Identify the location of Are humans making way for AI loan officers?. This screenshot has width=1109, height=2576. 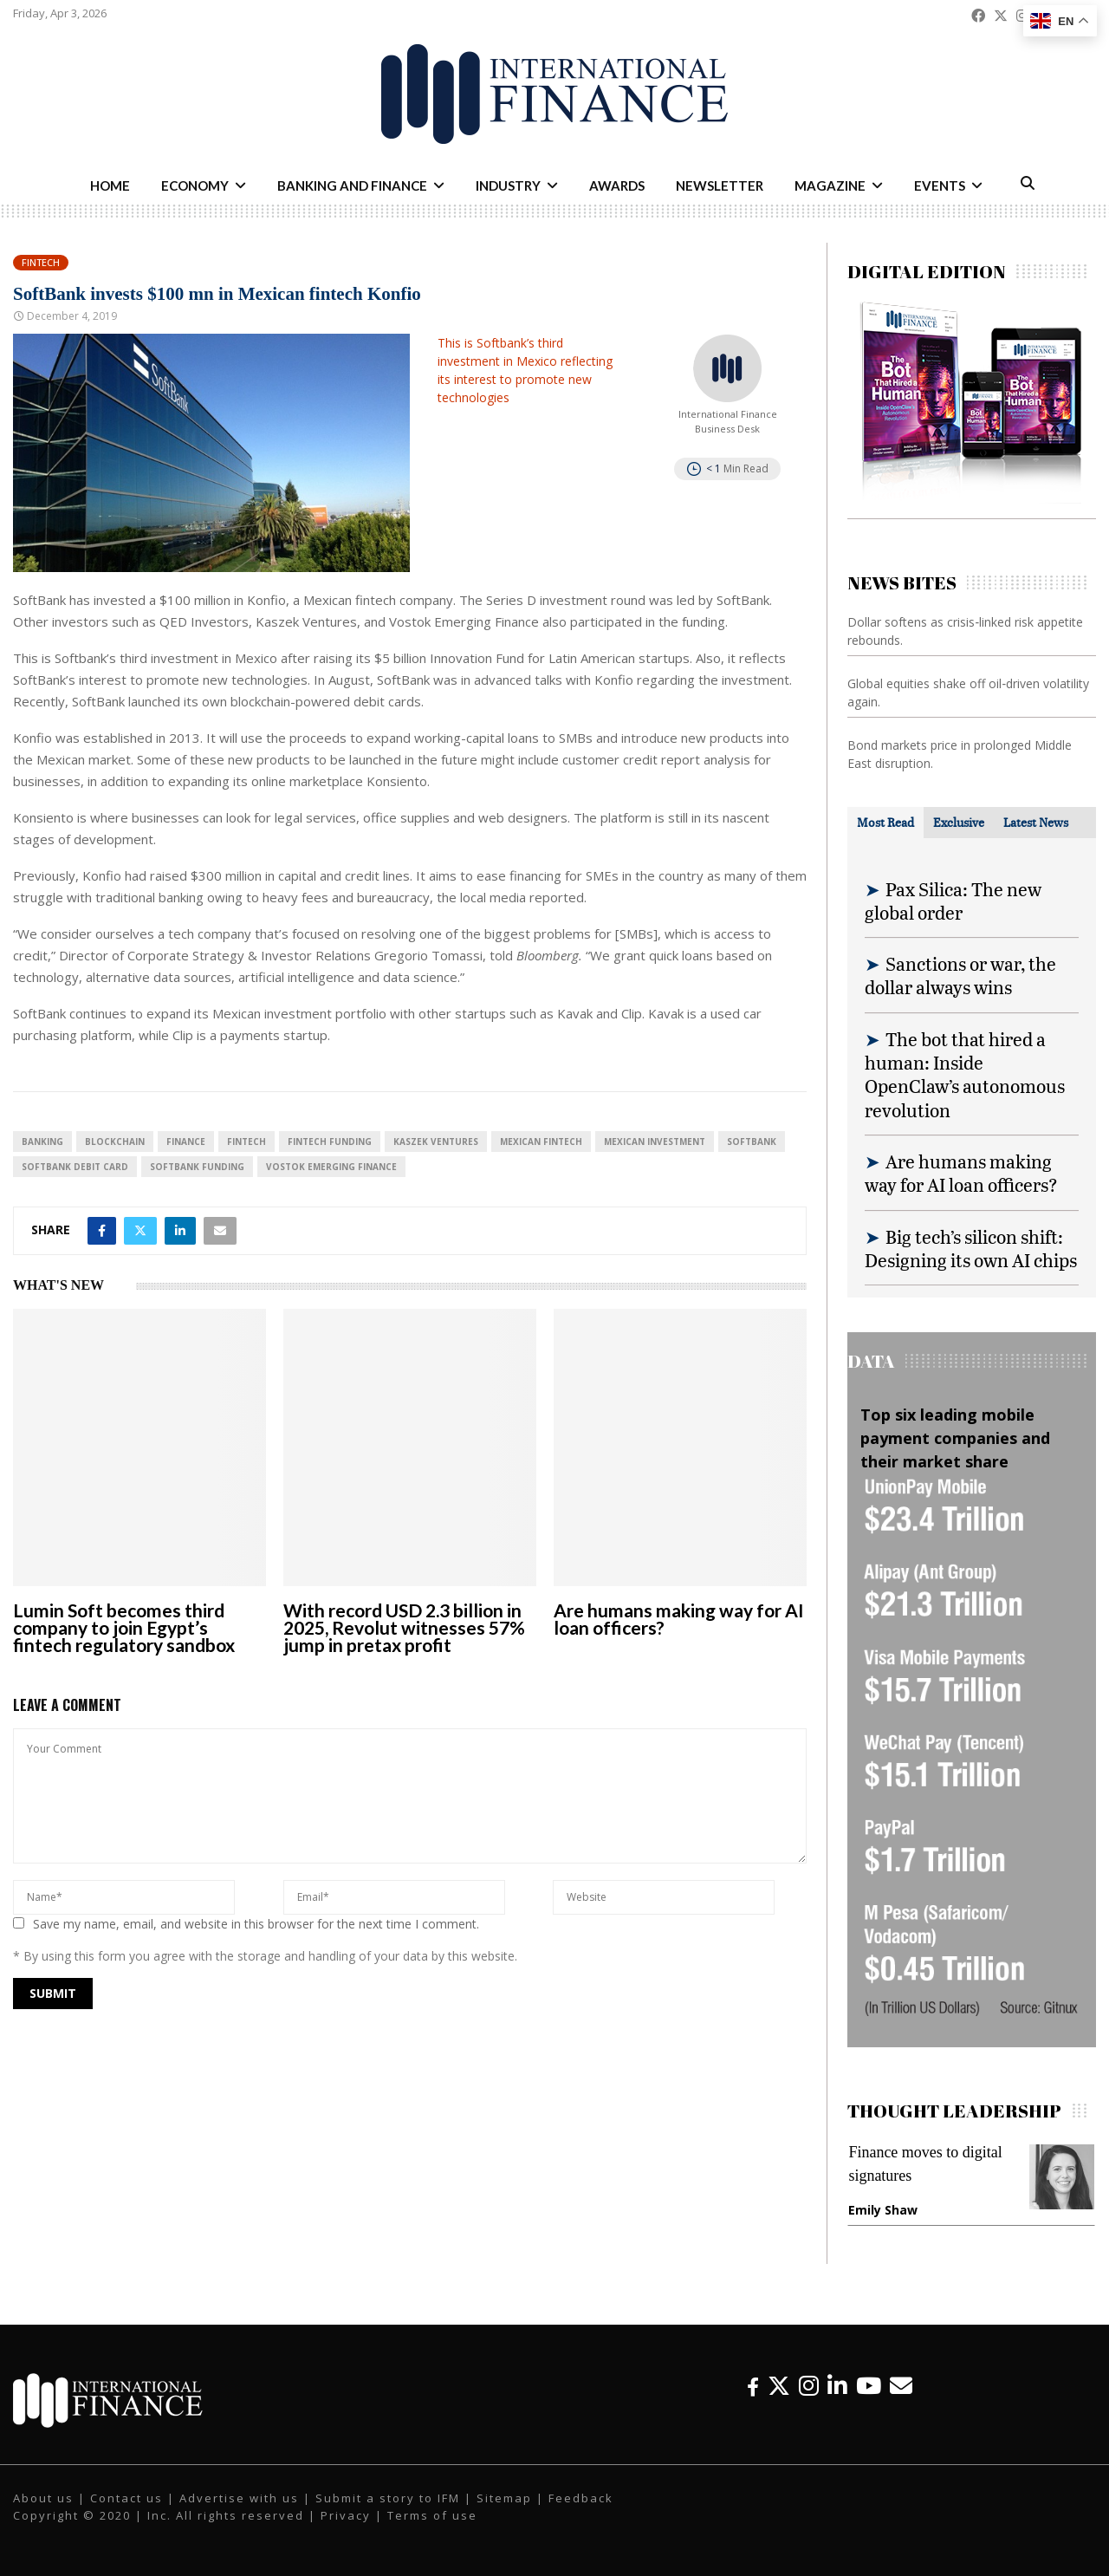
(679, 1618).